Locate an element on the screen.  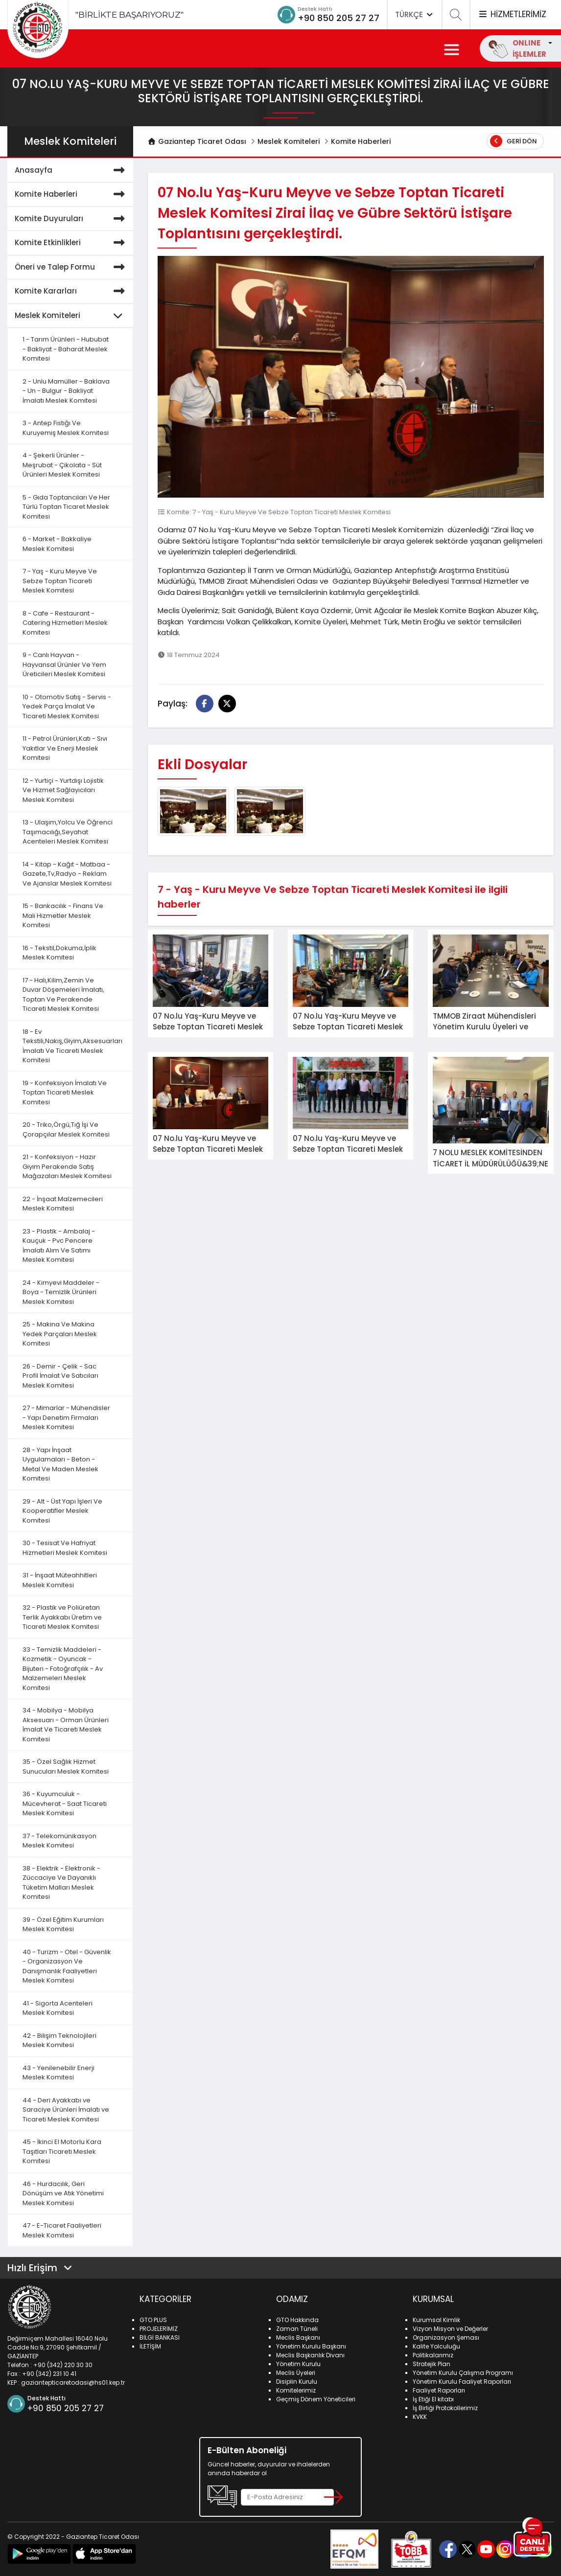
gaziantepticaretodasi@hs01.kep.tr is located at coordinates (73, 2382).